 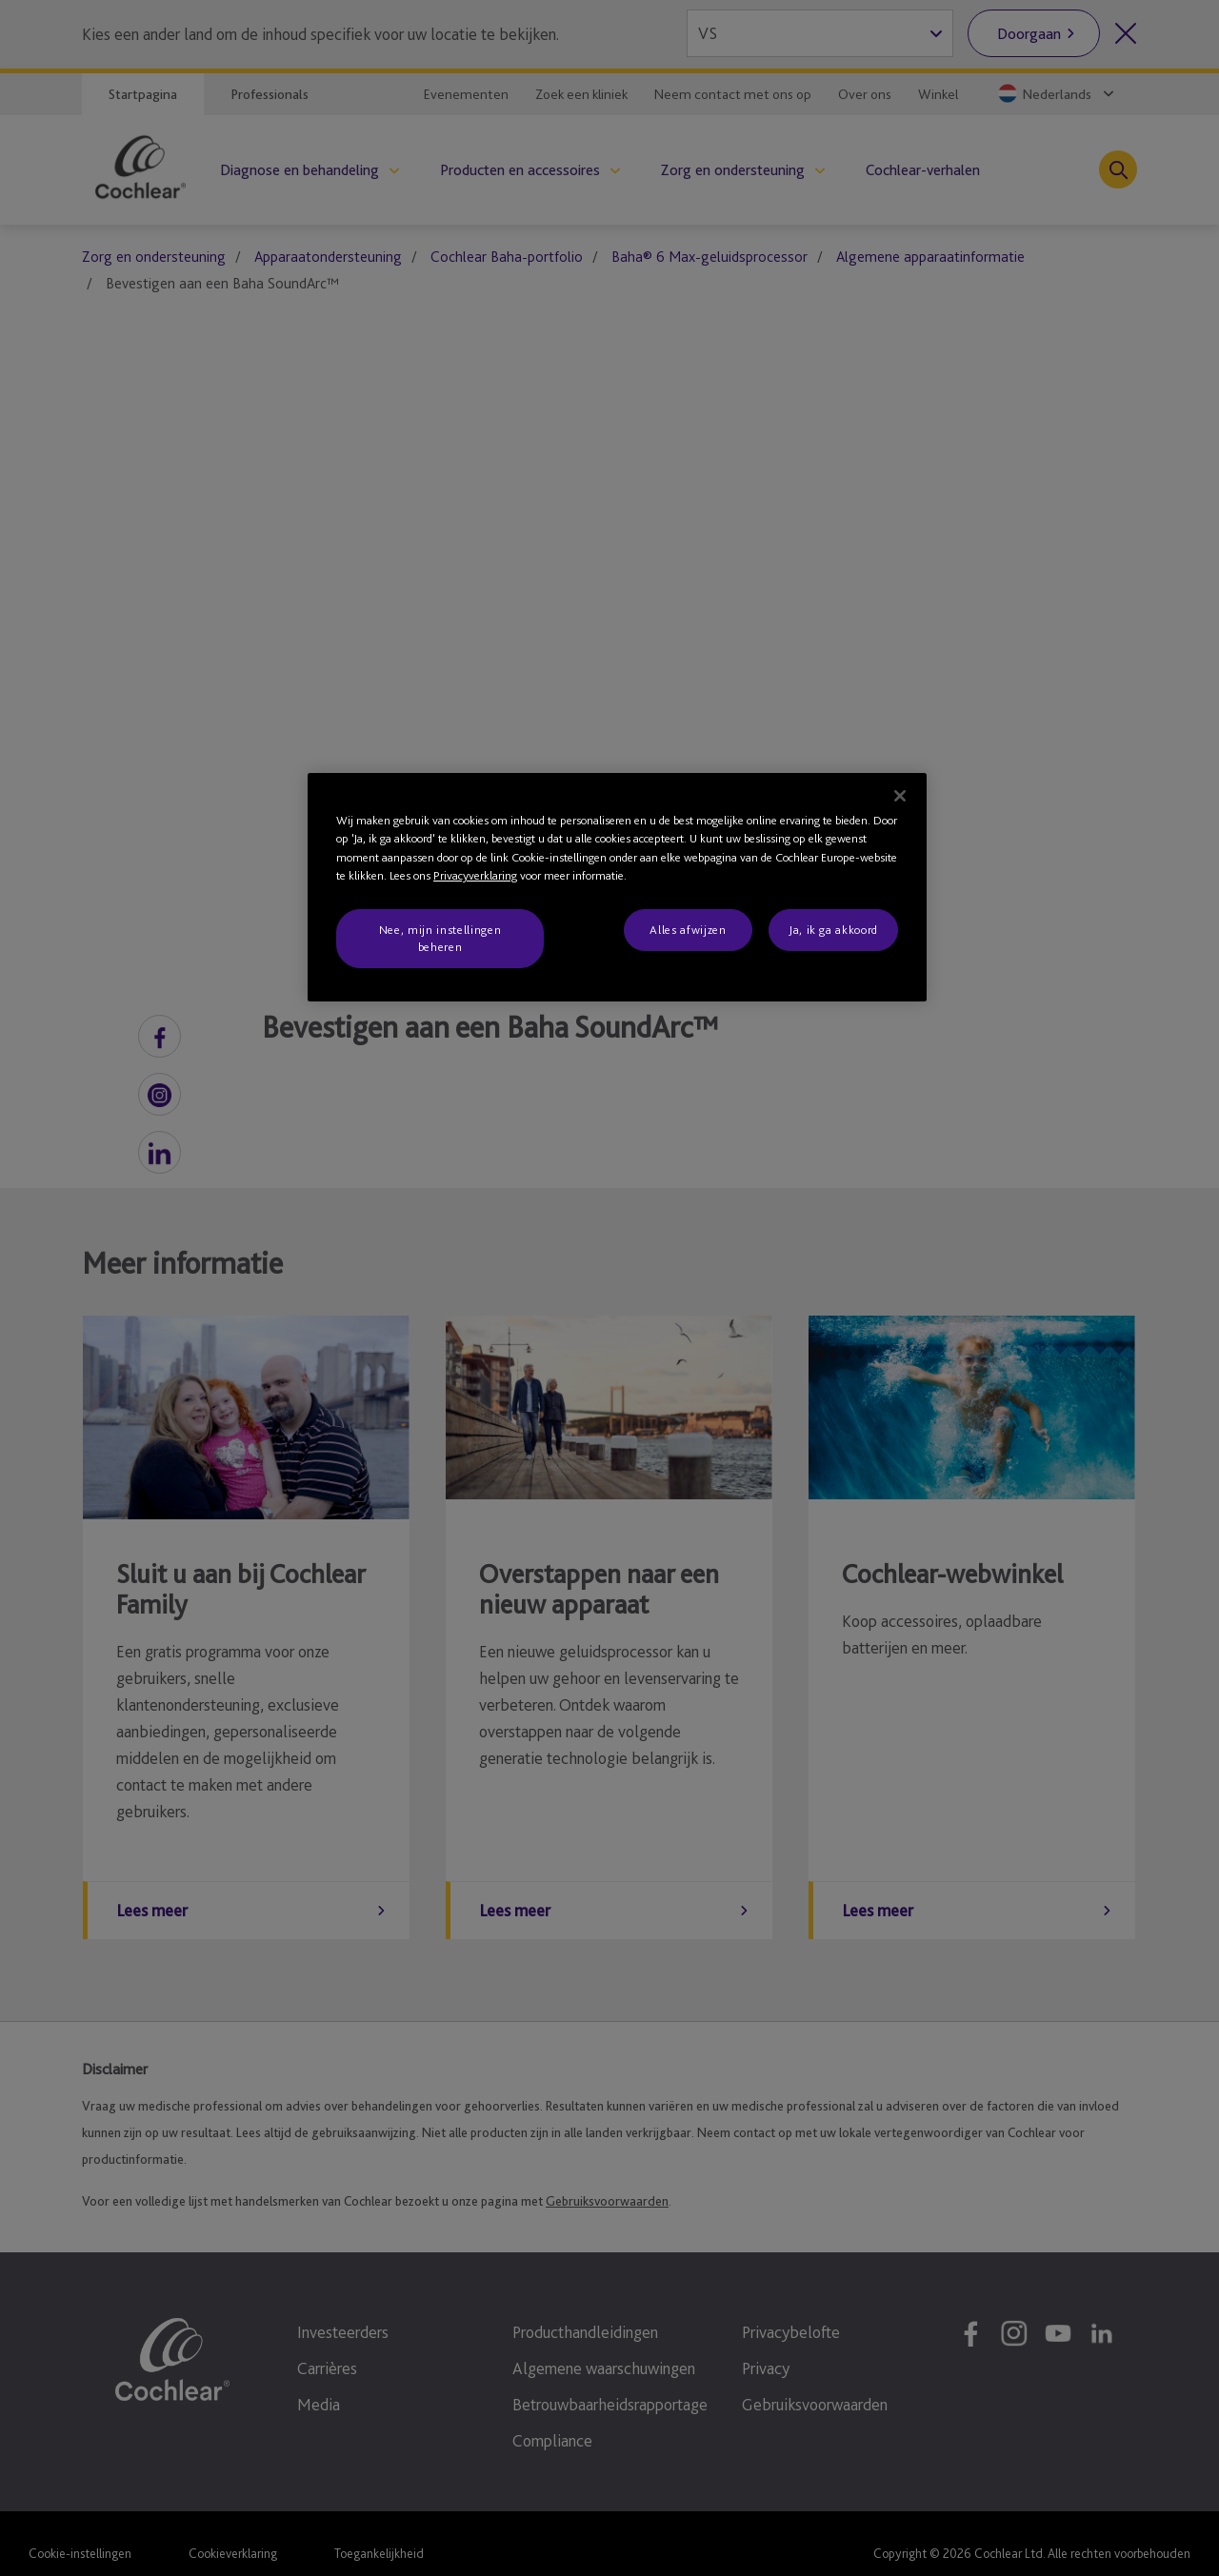 What do you see at coordinates (833, 929) in the screenshot?
I see `Ja, ik ga akkoord` at bounding box center [833, 929].